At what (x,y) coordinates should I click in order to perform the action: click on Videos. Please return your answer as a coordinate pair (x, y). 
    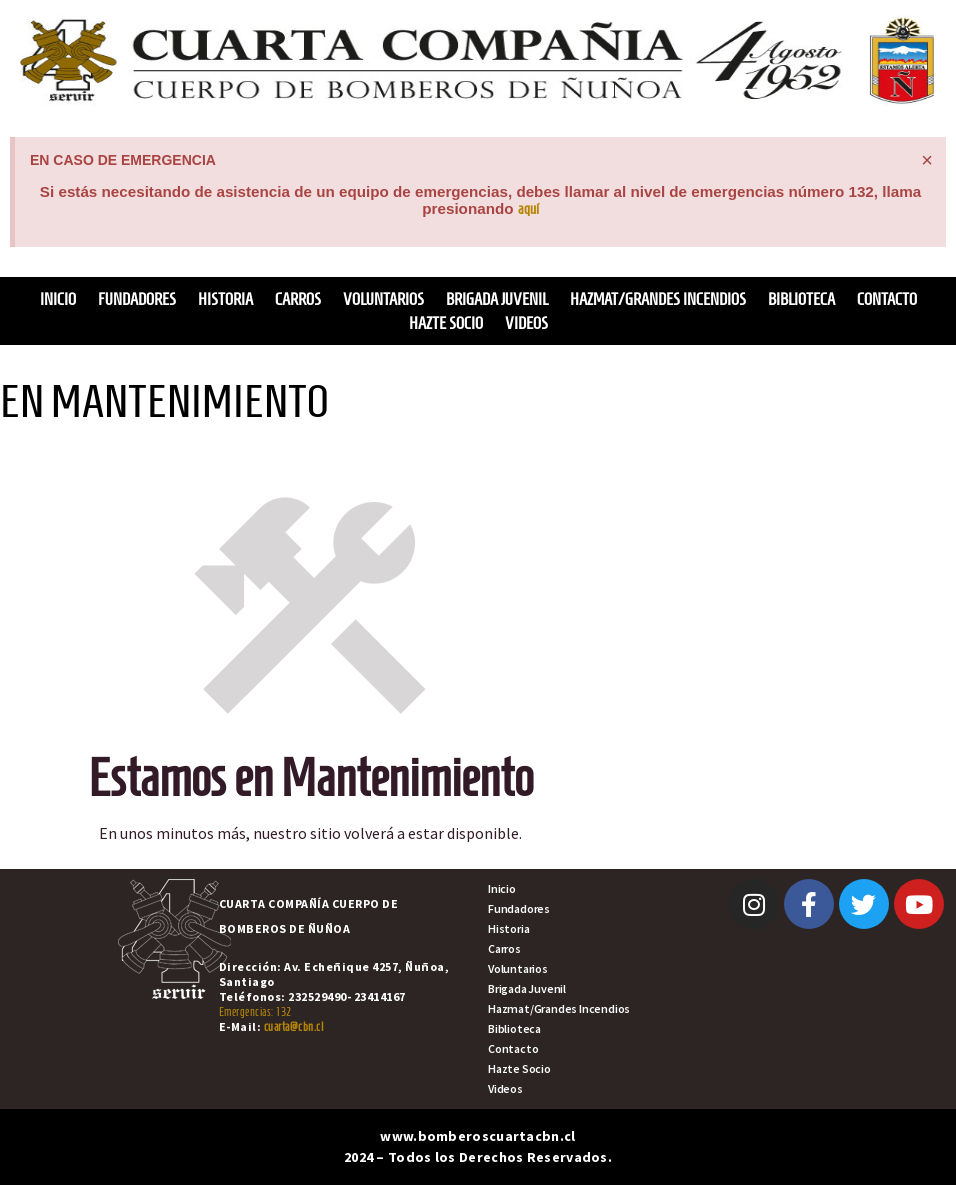
    Looking at the image, I should click on (526, 323).